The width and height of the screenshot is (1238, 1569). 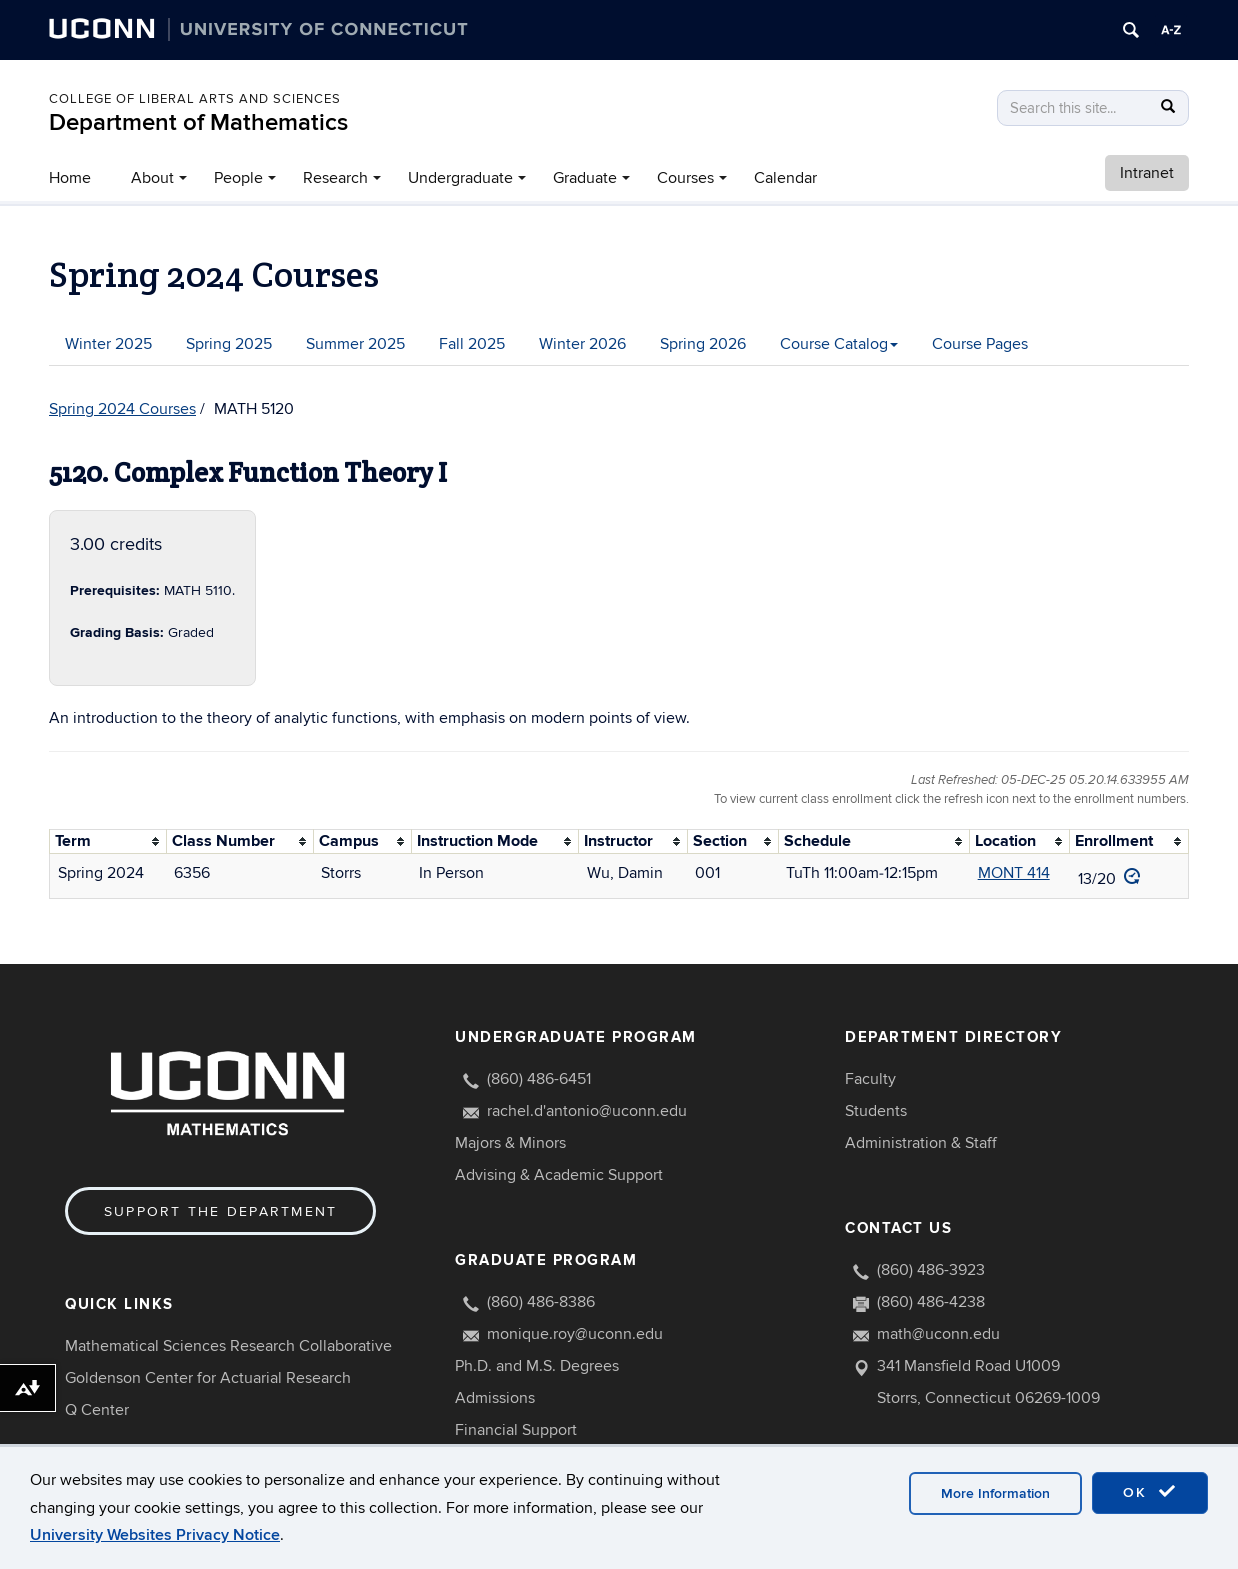 What do you see at coordinates (229, 344) in the screenshot?
I see `Spring 2025` at bounding box center [229, 344].